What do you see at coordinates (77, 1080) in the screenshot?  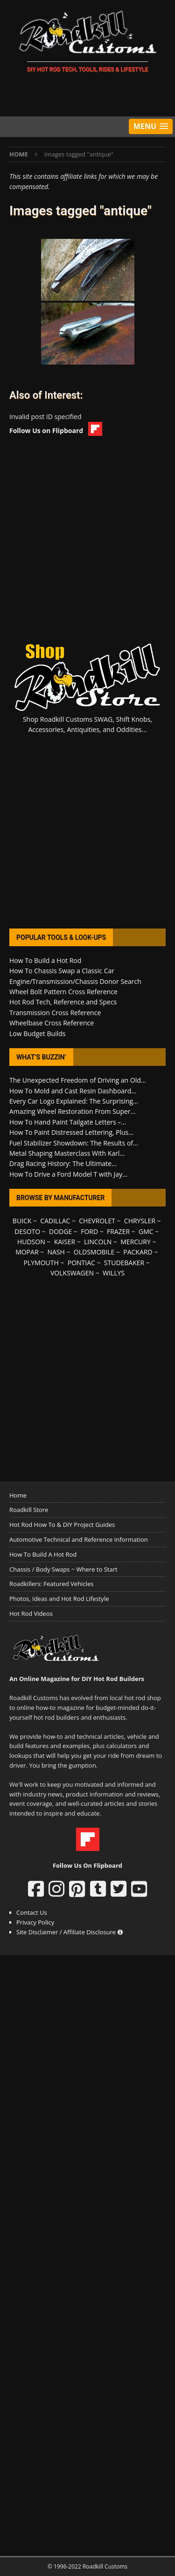 I see `The Unexpected Freedom of Driving an Old...` at bounding box center [77, 1080].